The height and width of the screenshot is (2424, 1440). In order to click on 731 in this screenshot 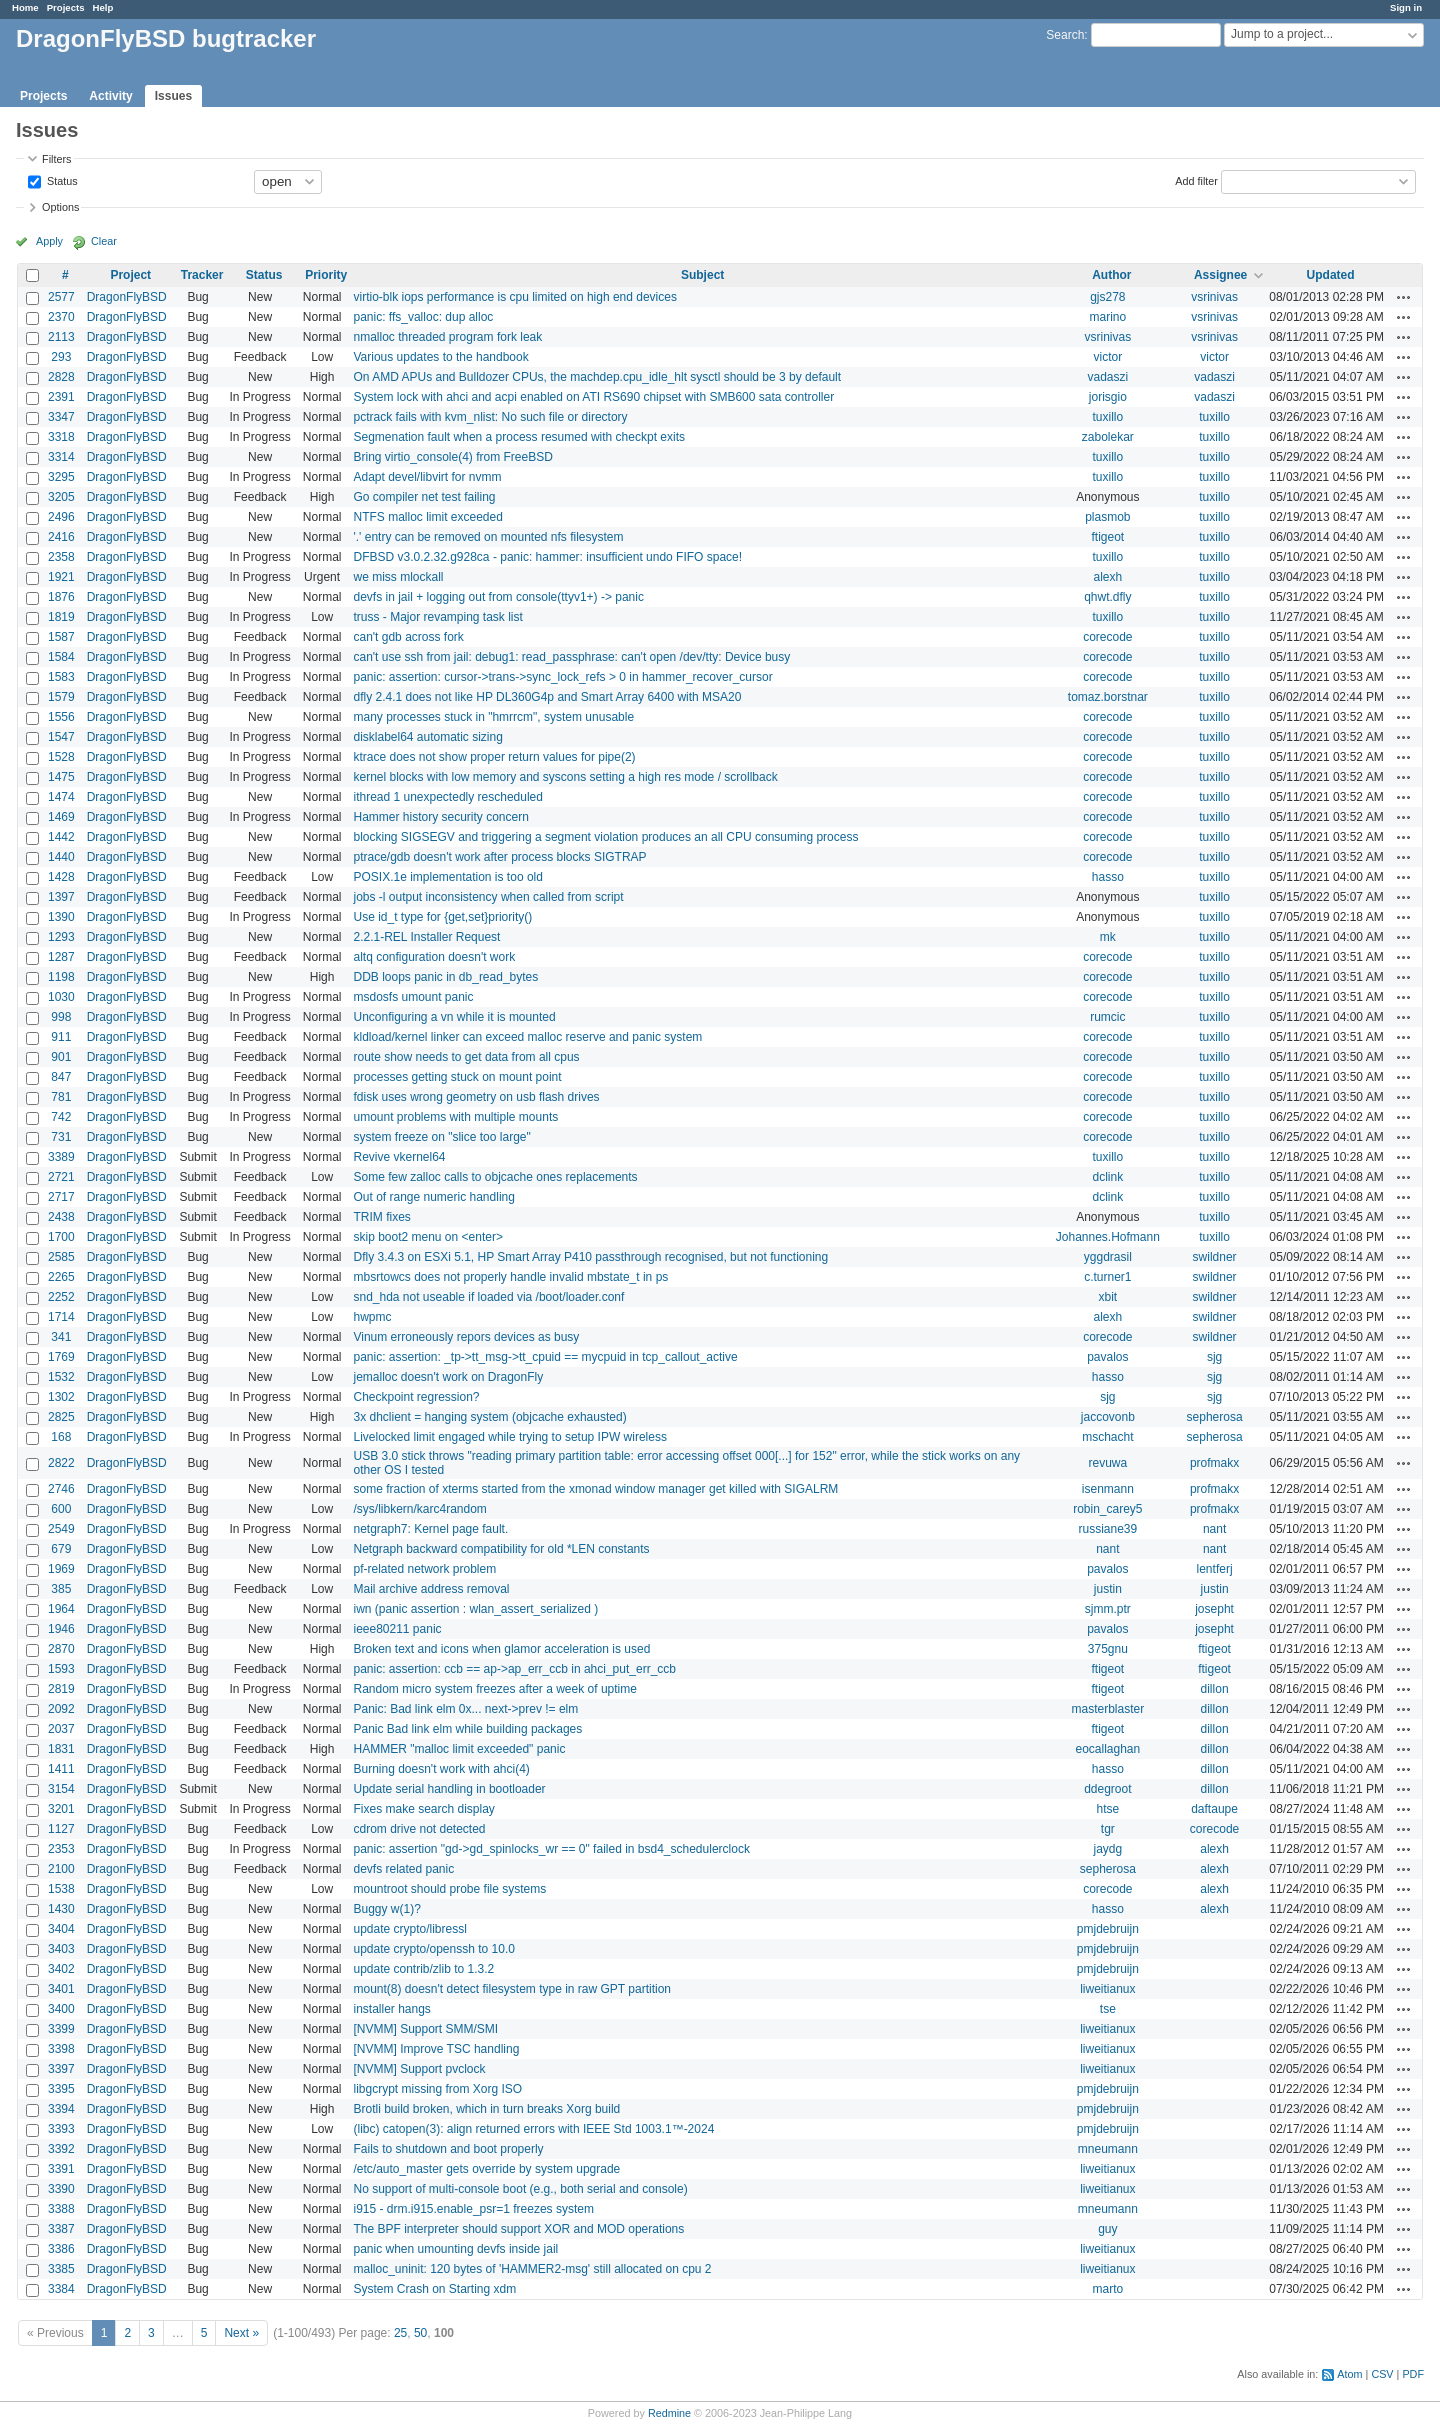, I will do `click(61, 1137)`.